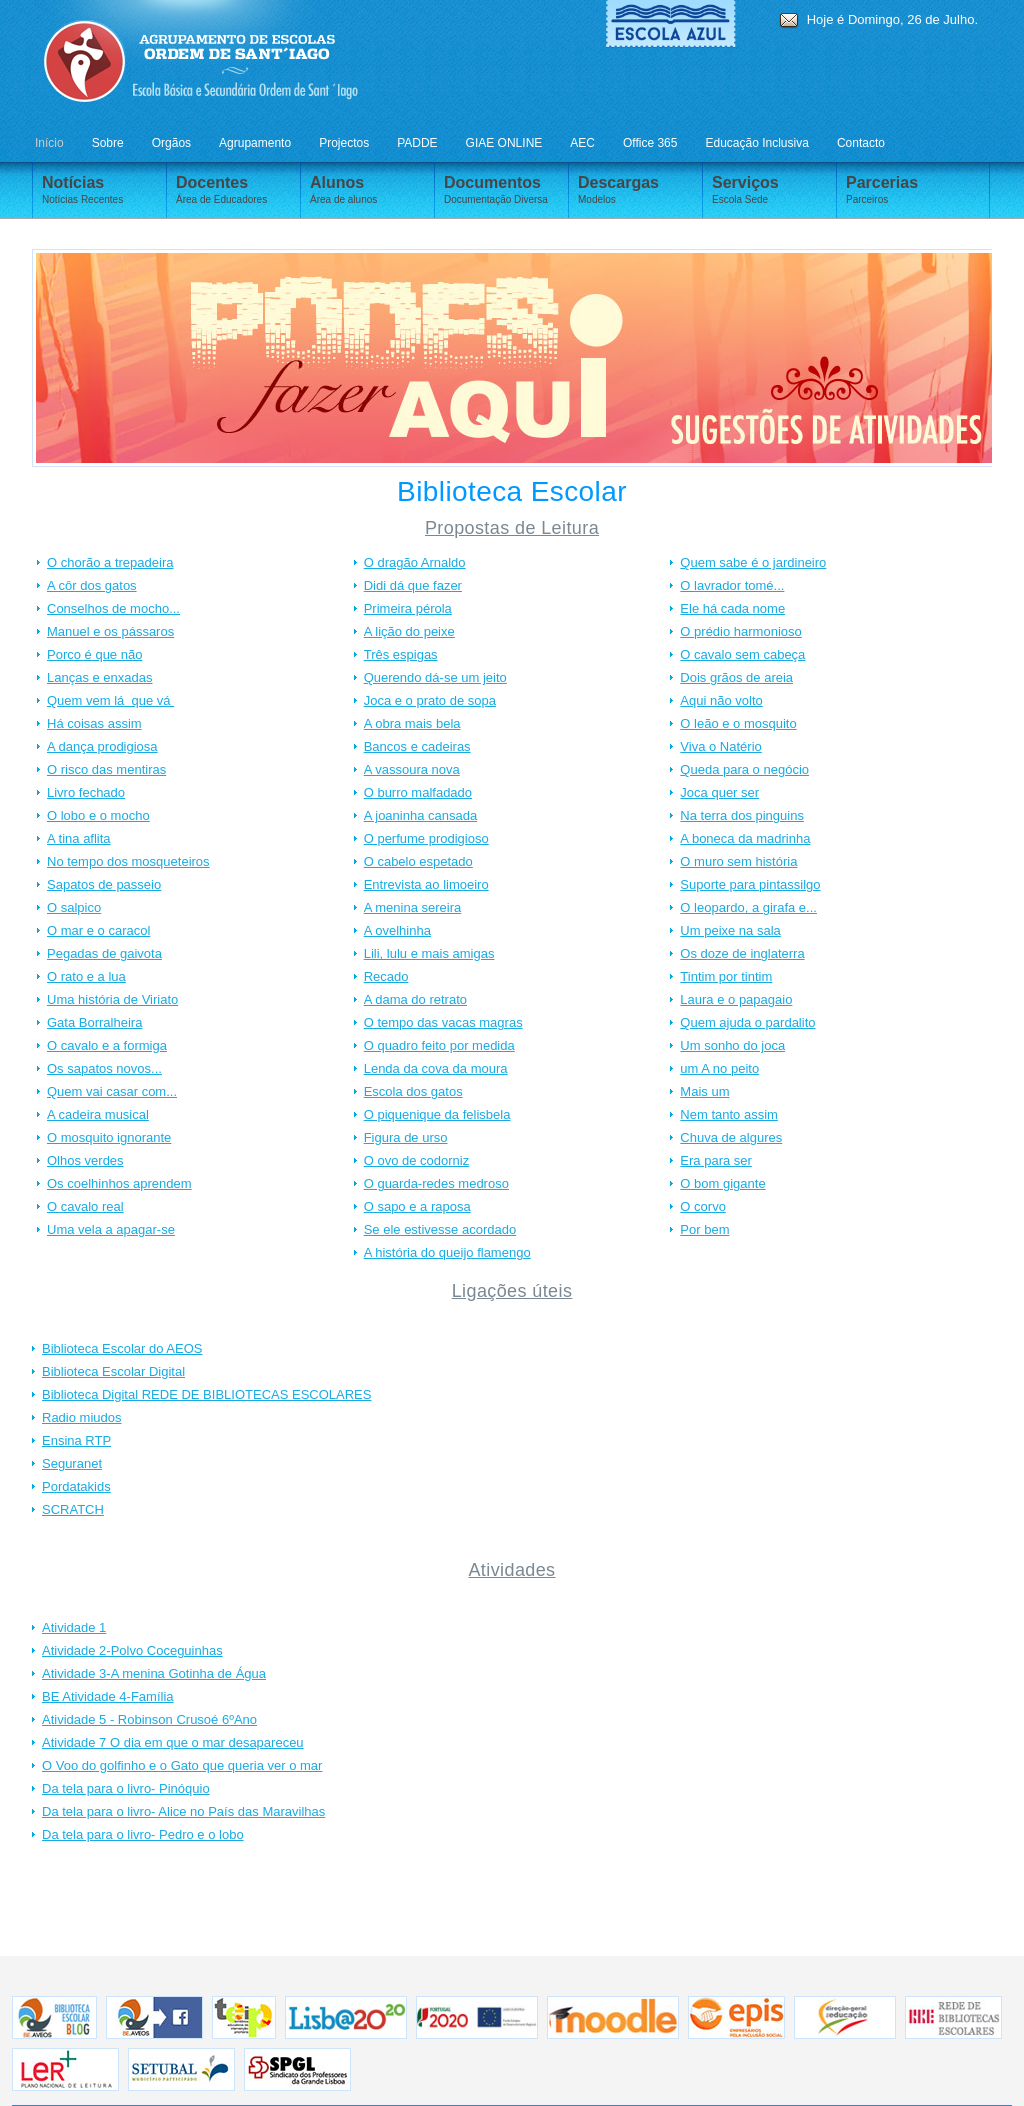 Image resolution: width=1024 pixels, height=2106 pixels. What do you see at coordinates (82, 1417) in the screenshot?
I see `Radio miudos` at bounding box center [82, 1417].